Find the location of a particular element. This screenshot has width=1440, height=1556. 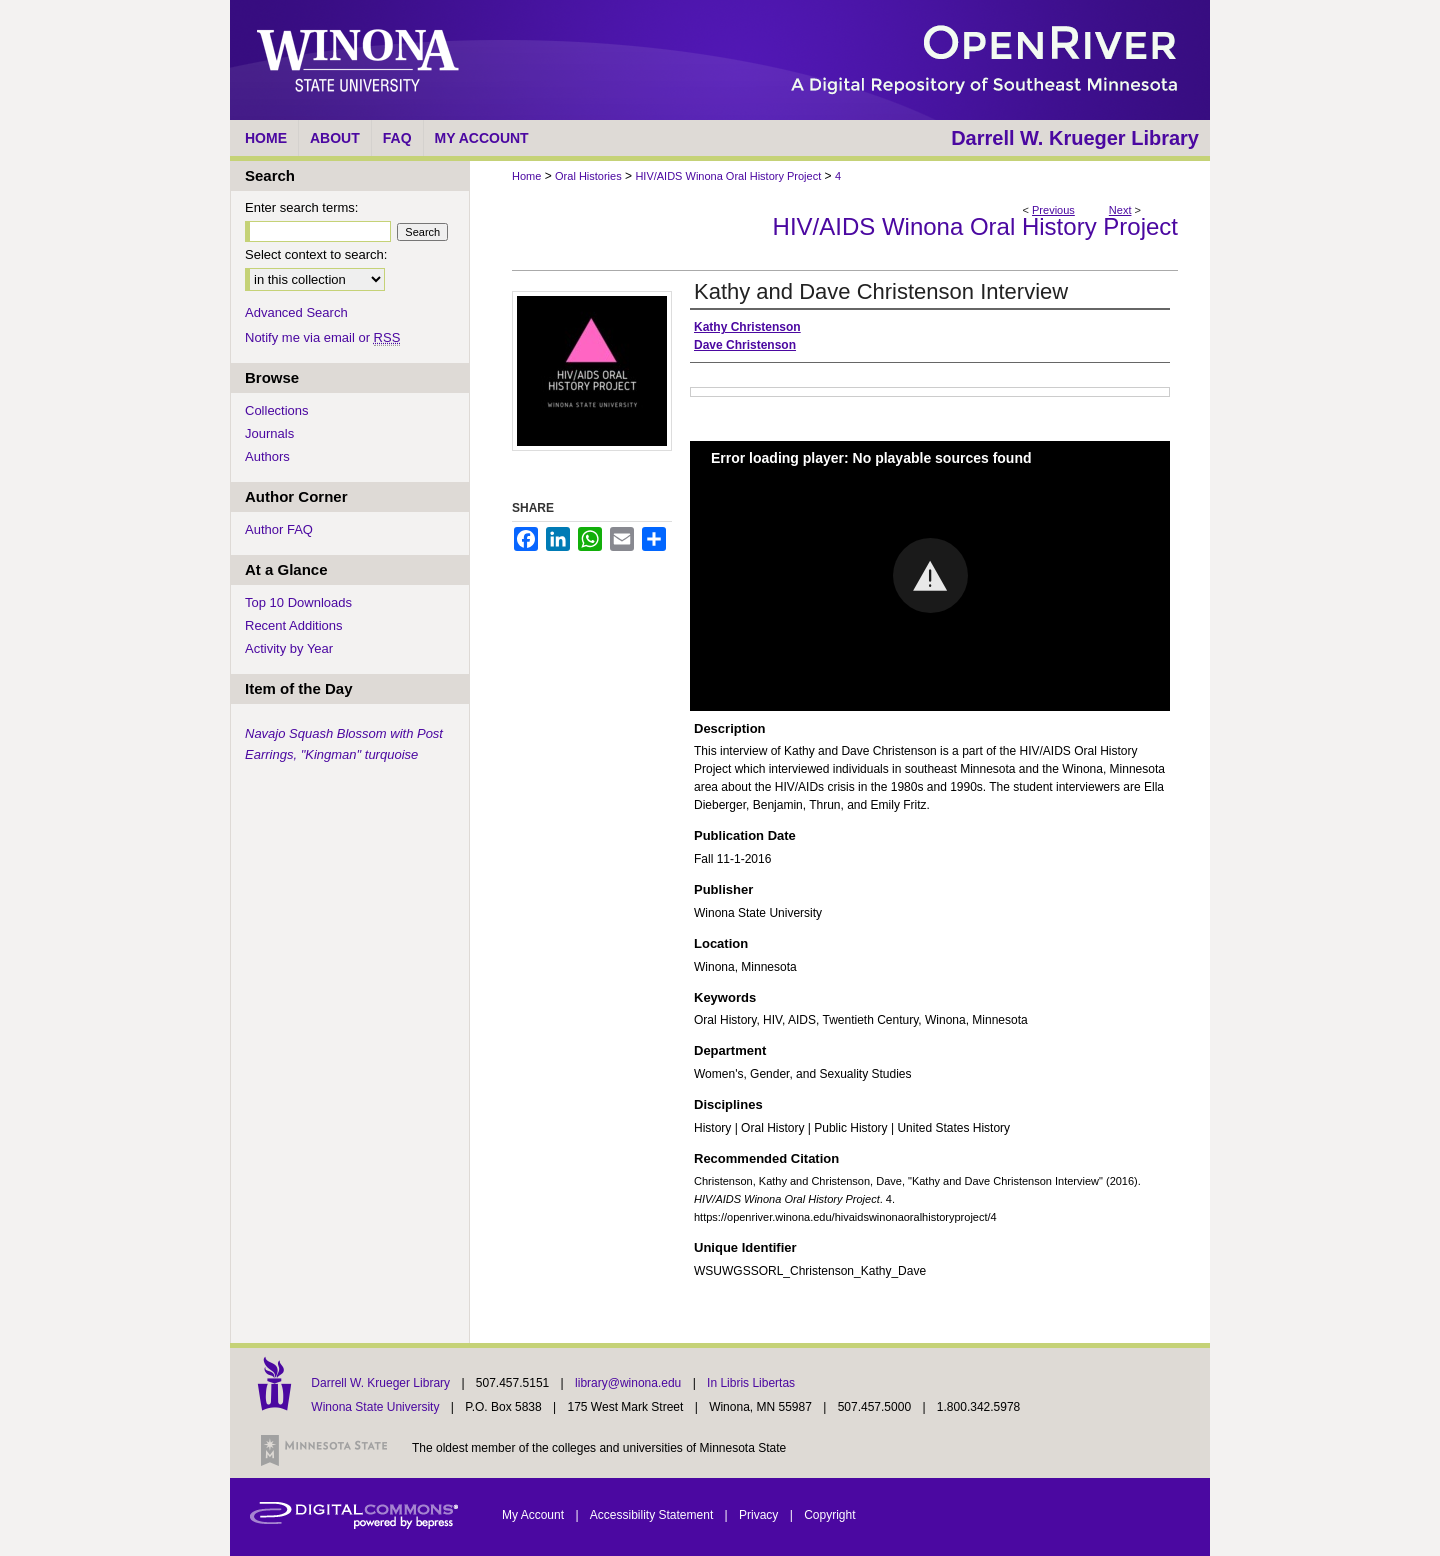

Accessibility Statement is located at coordinates (653, 1515).